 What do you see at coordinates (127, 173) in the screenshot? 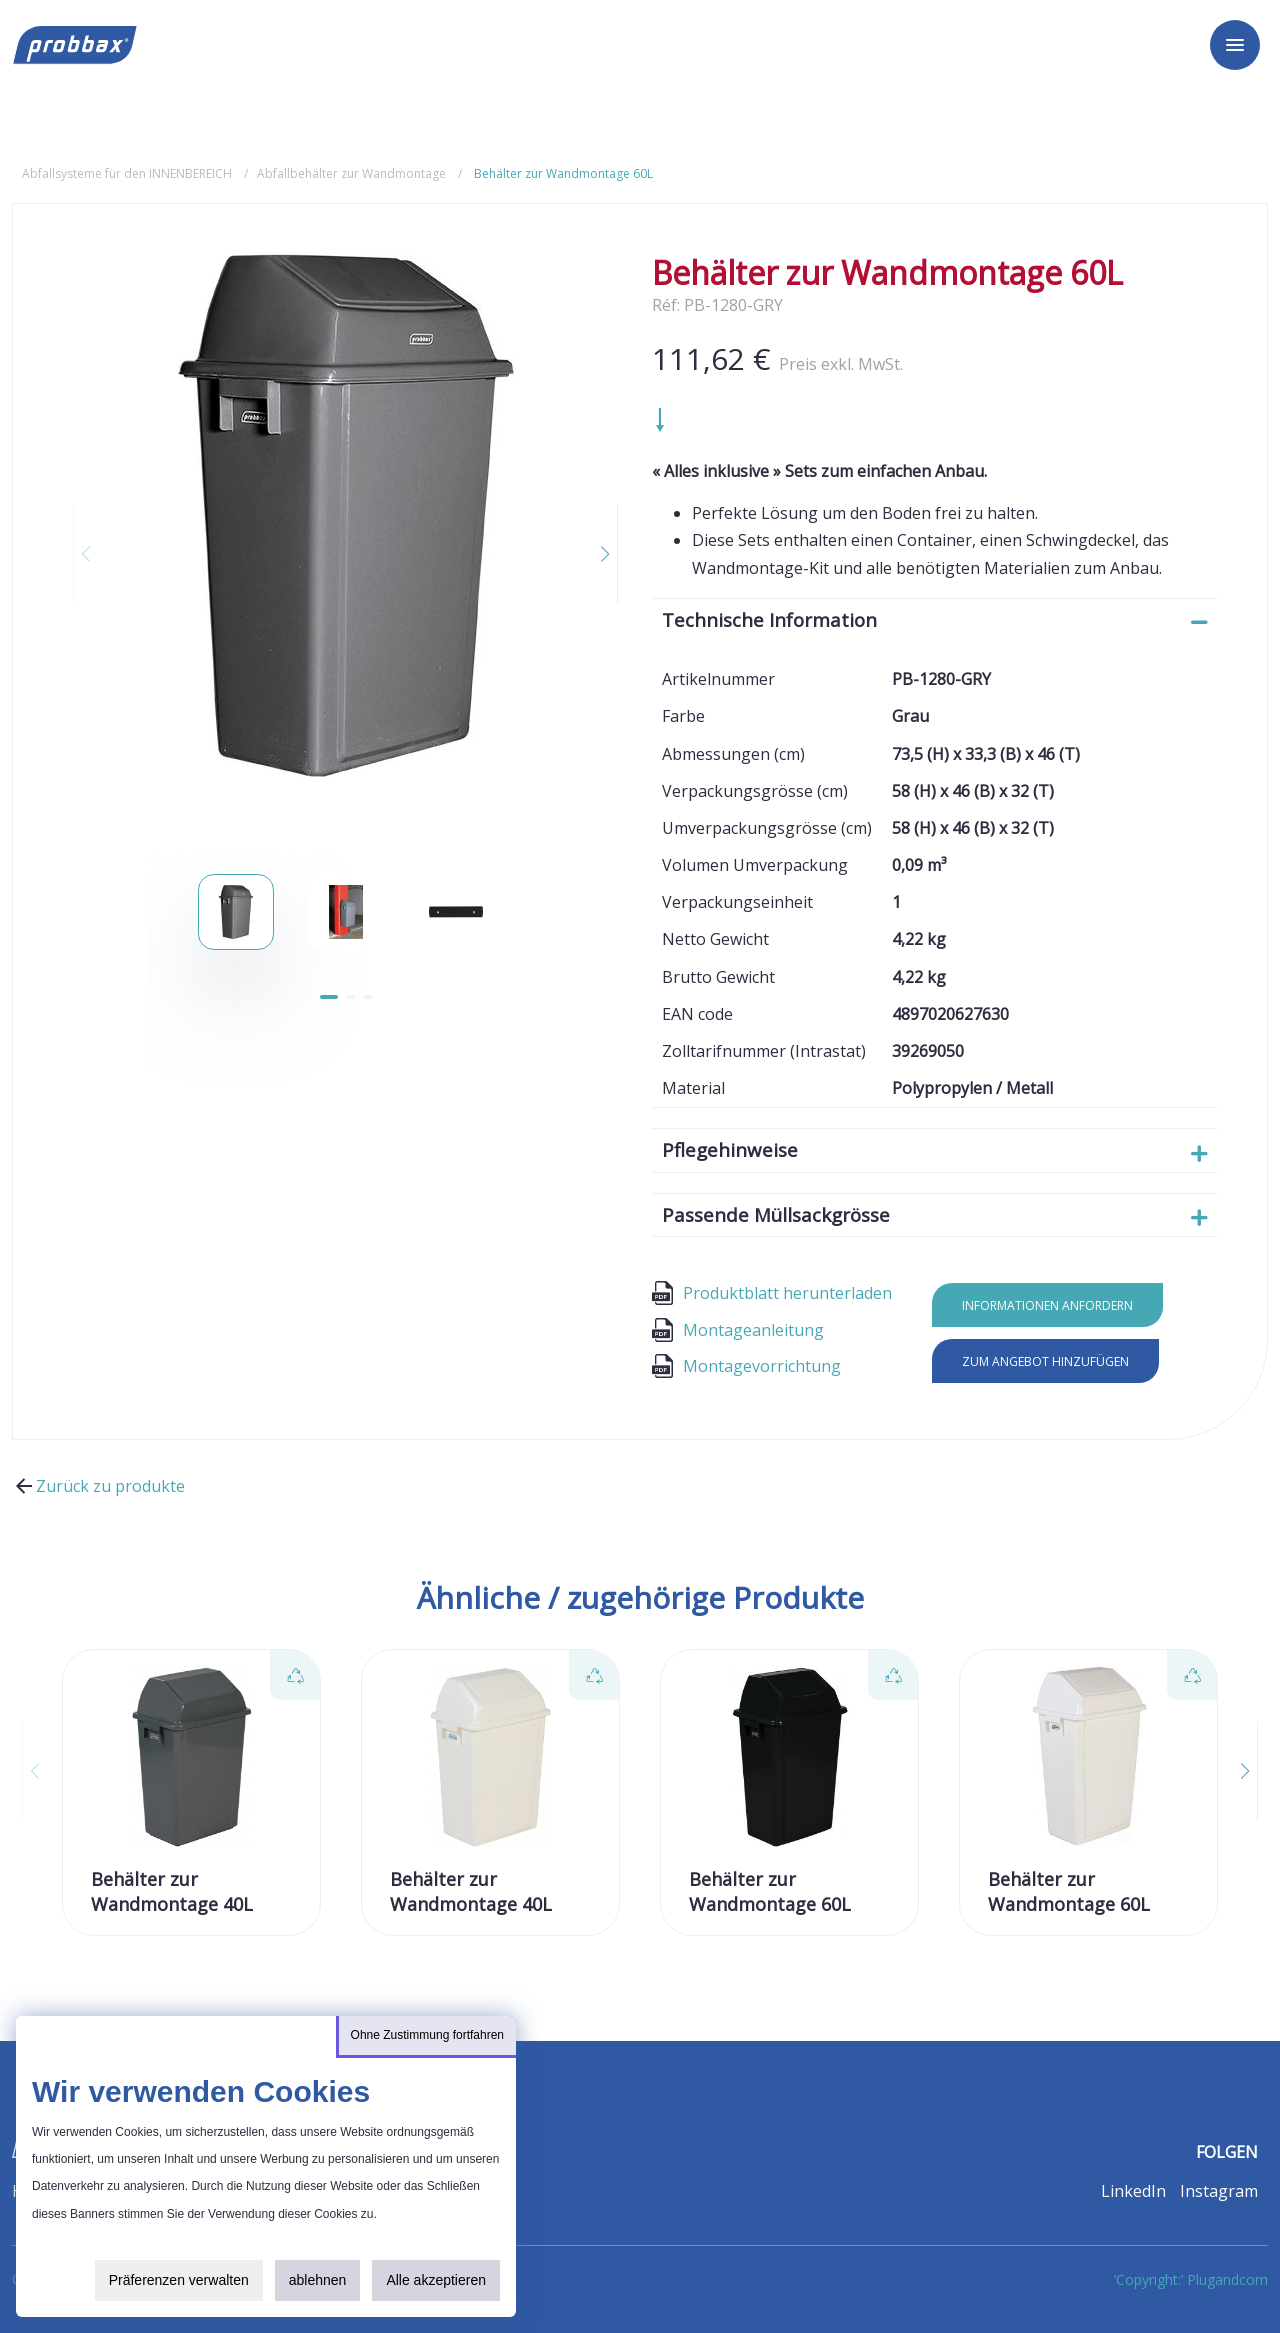
I see `Abfallsysteme für den INNENBEREICH` at bounding box center [127, 173].